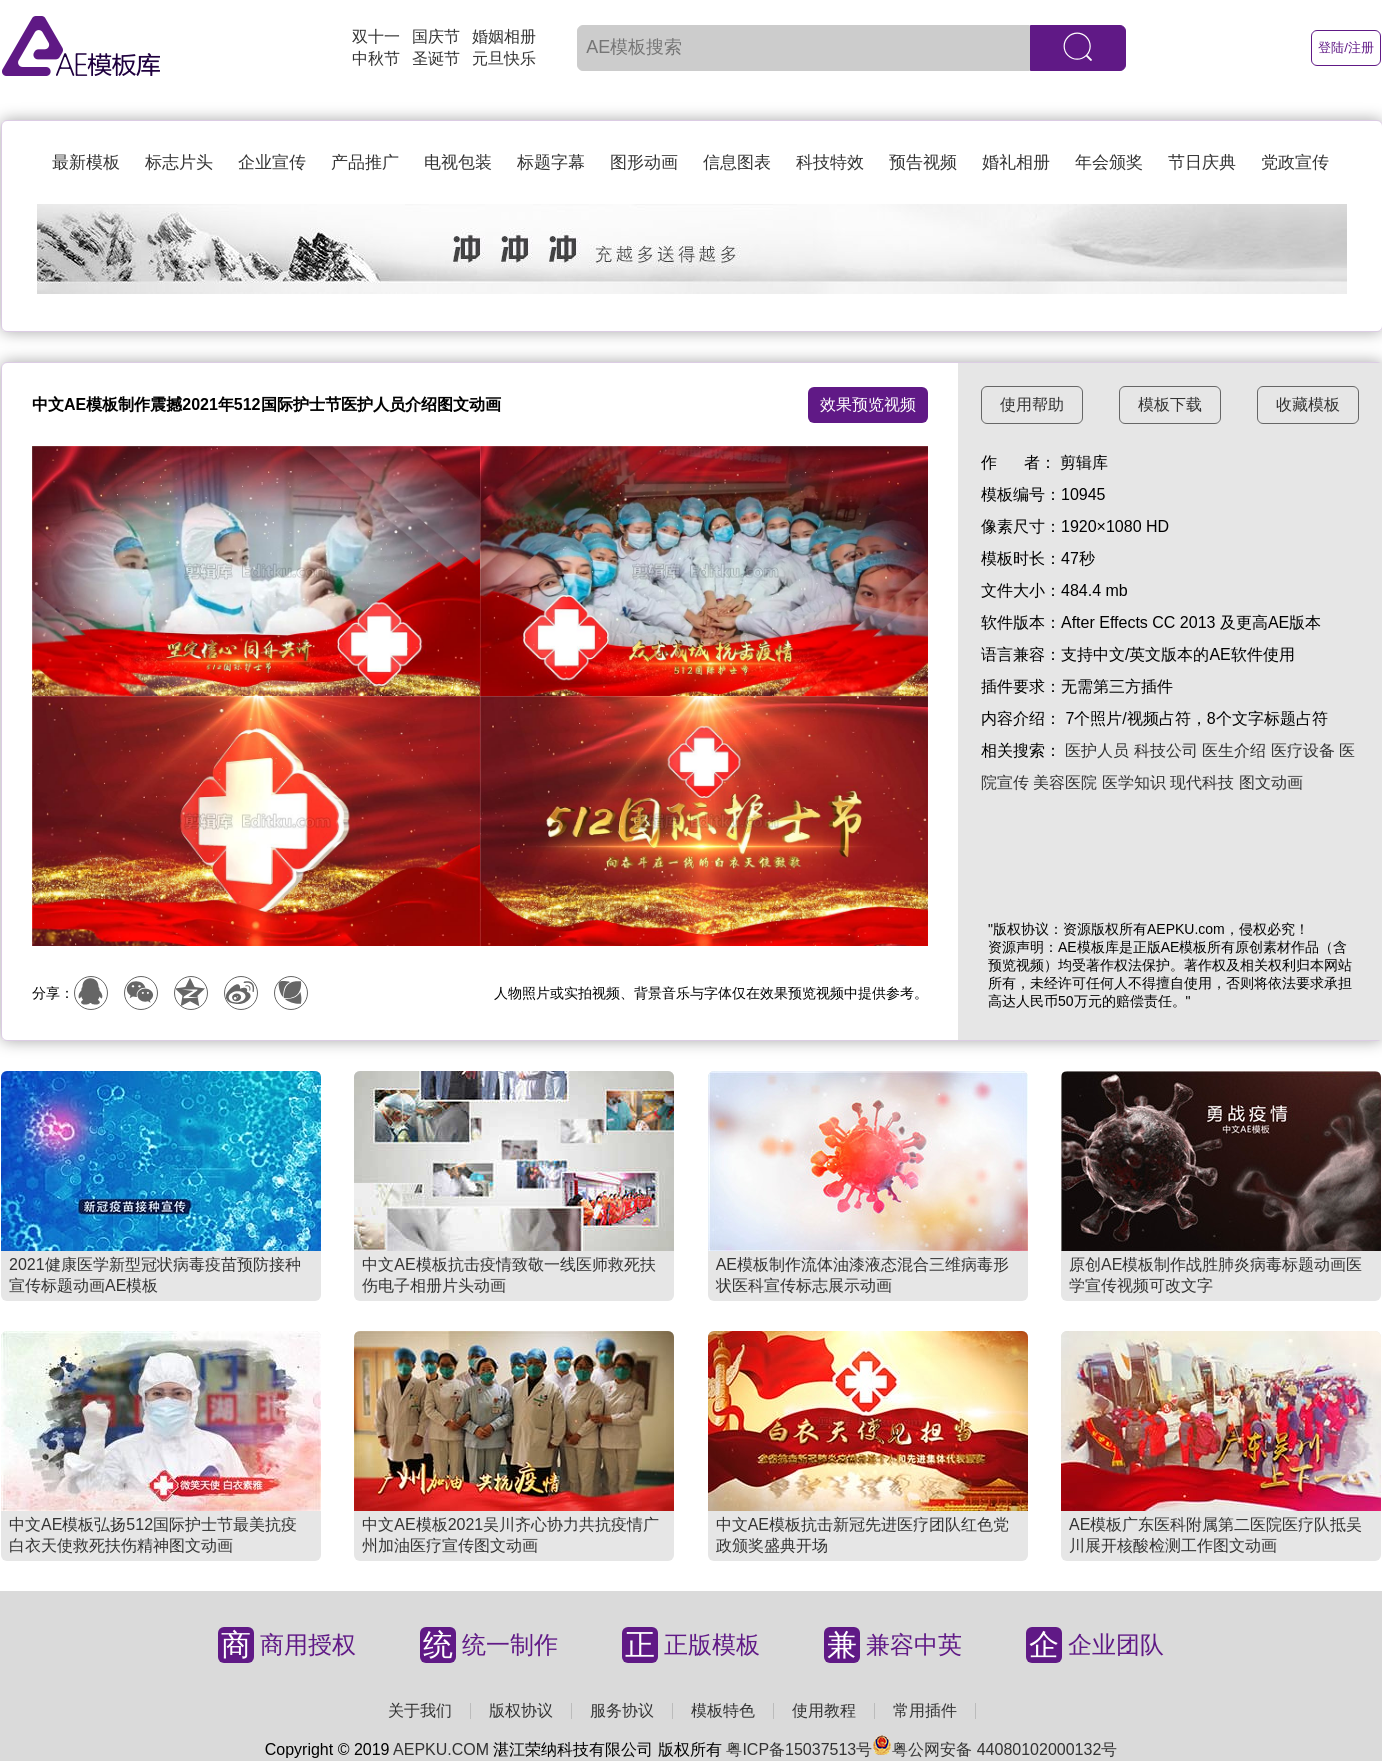 The width and height of the screenshot is (1382, 1761). I want to click on 粤ICP备15037513号, so click(799, 1749).